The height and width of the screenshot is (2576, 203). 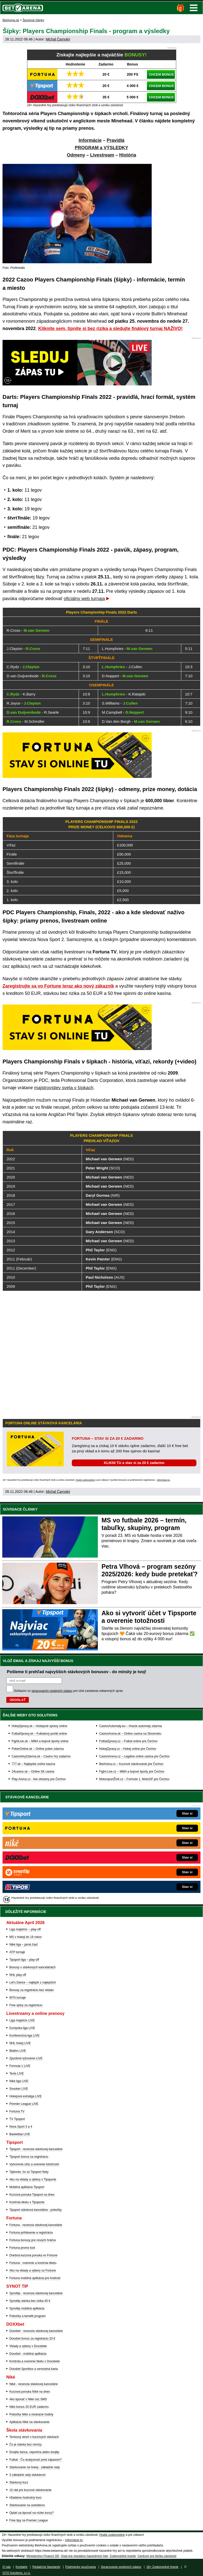 I want to click on Pobočky Niké a otváracie hodiny, so click(x=31, y=2414).